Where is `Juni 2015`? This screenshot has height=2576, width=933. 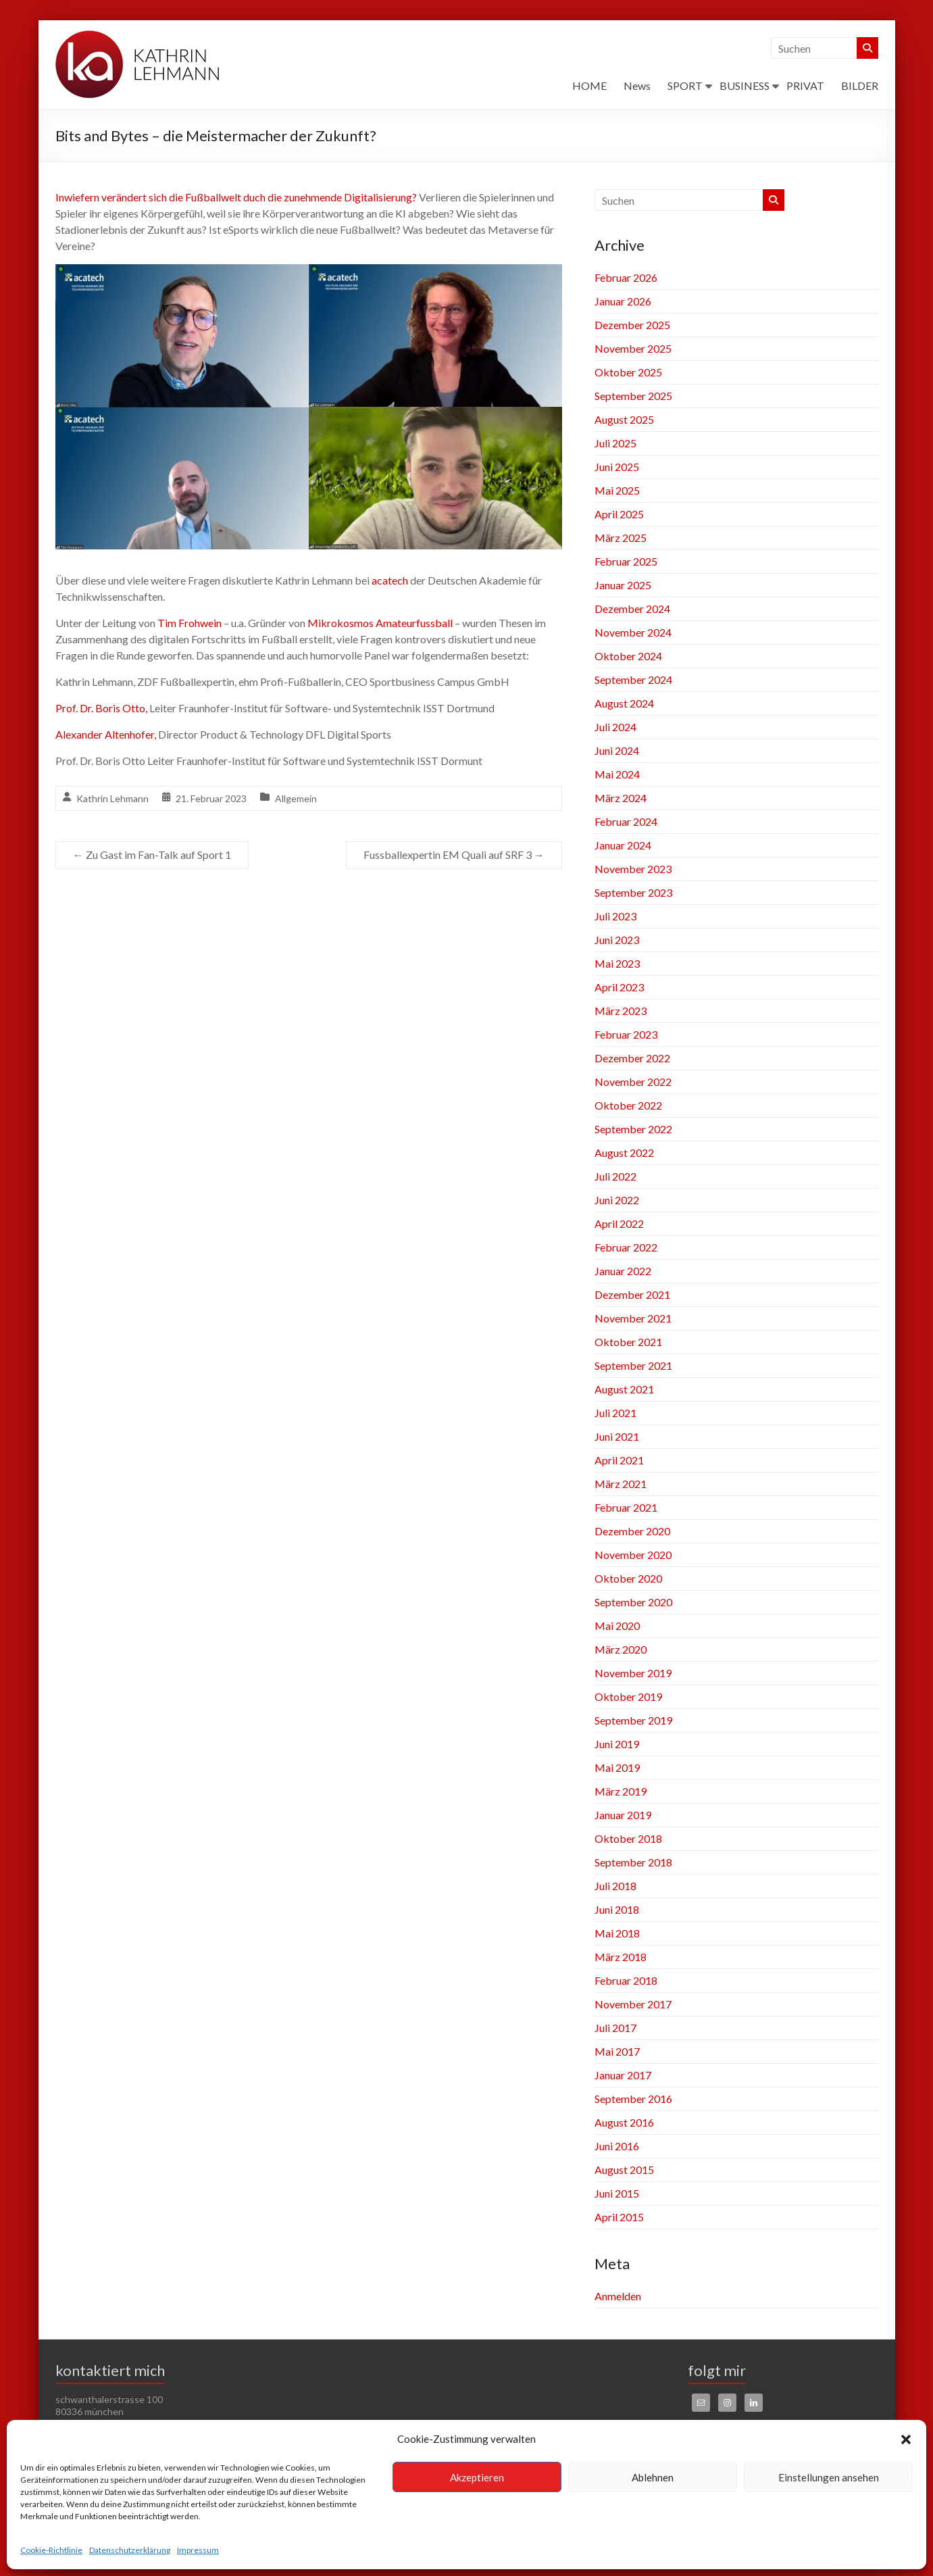
Juni 2015 is located at coordinates (617, 2193).